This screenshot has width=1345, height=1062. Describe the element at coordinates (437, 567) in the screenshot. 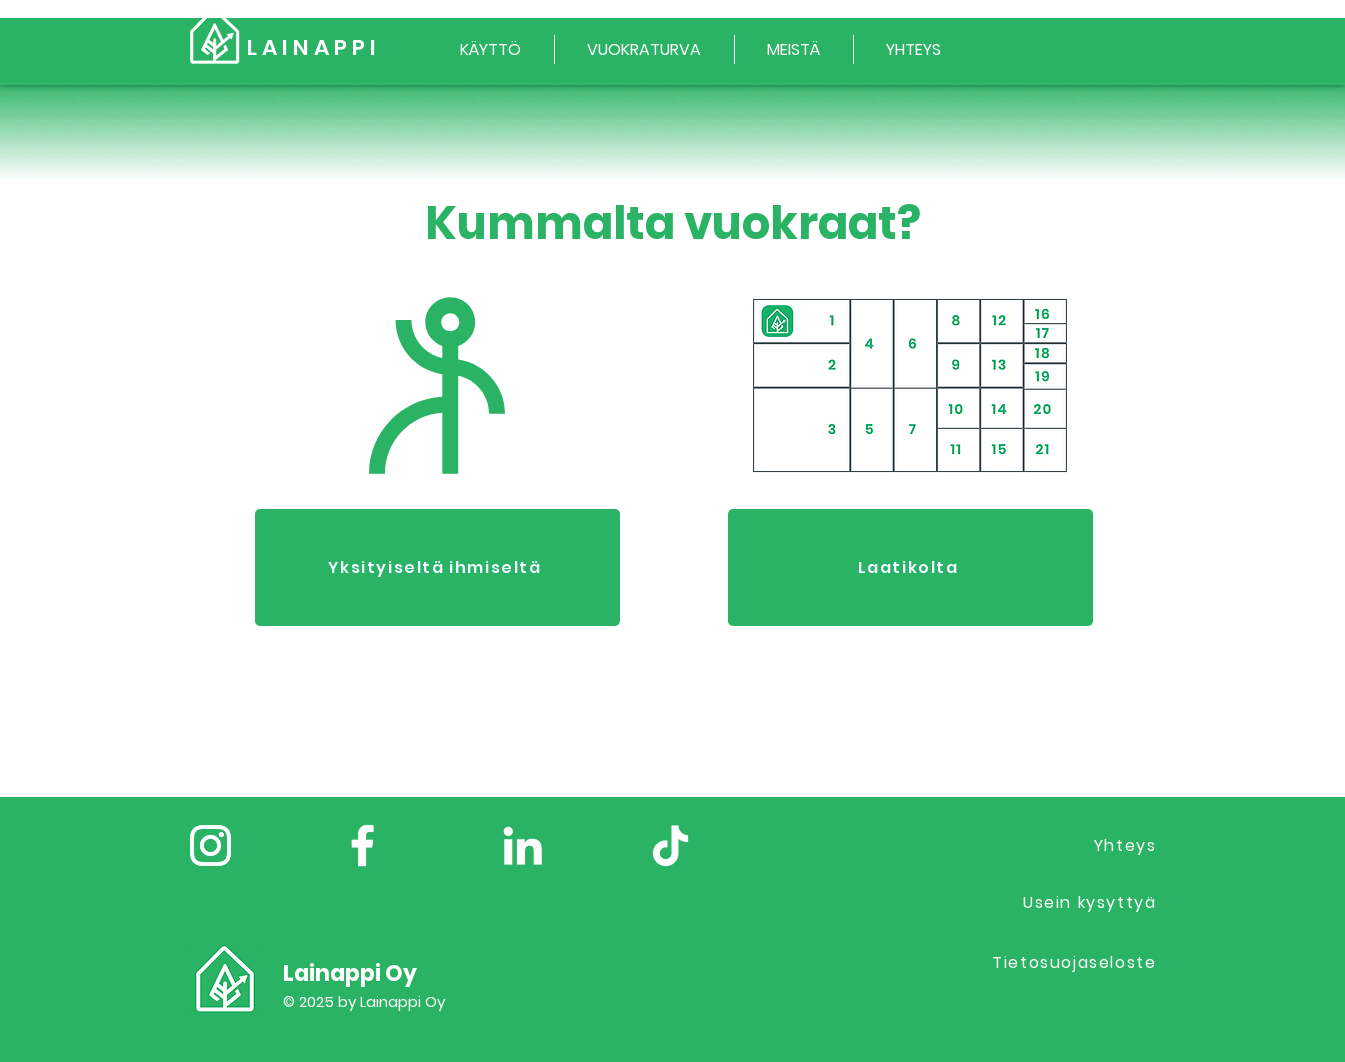

I see `[Yksityiseltä ihmiseltä]` at that location.